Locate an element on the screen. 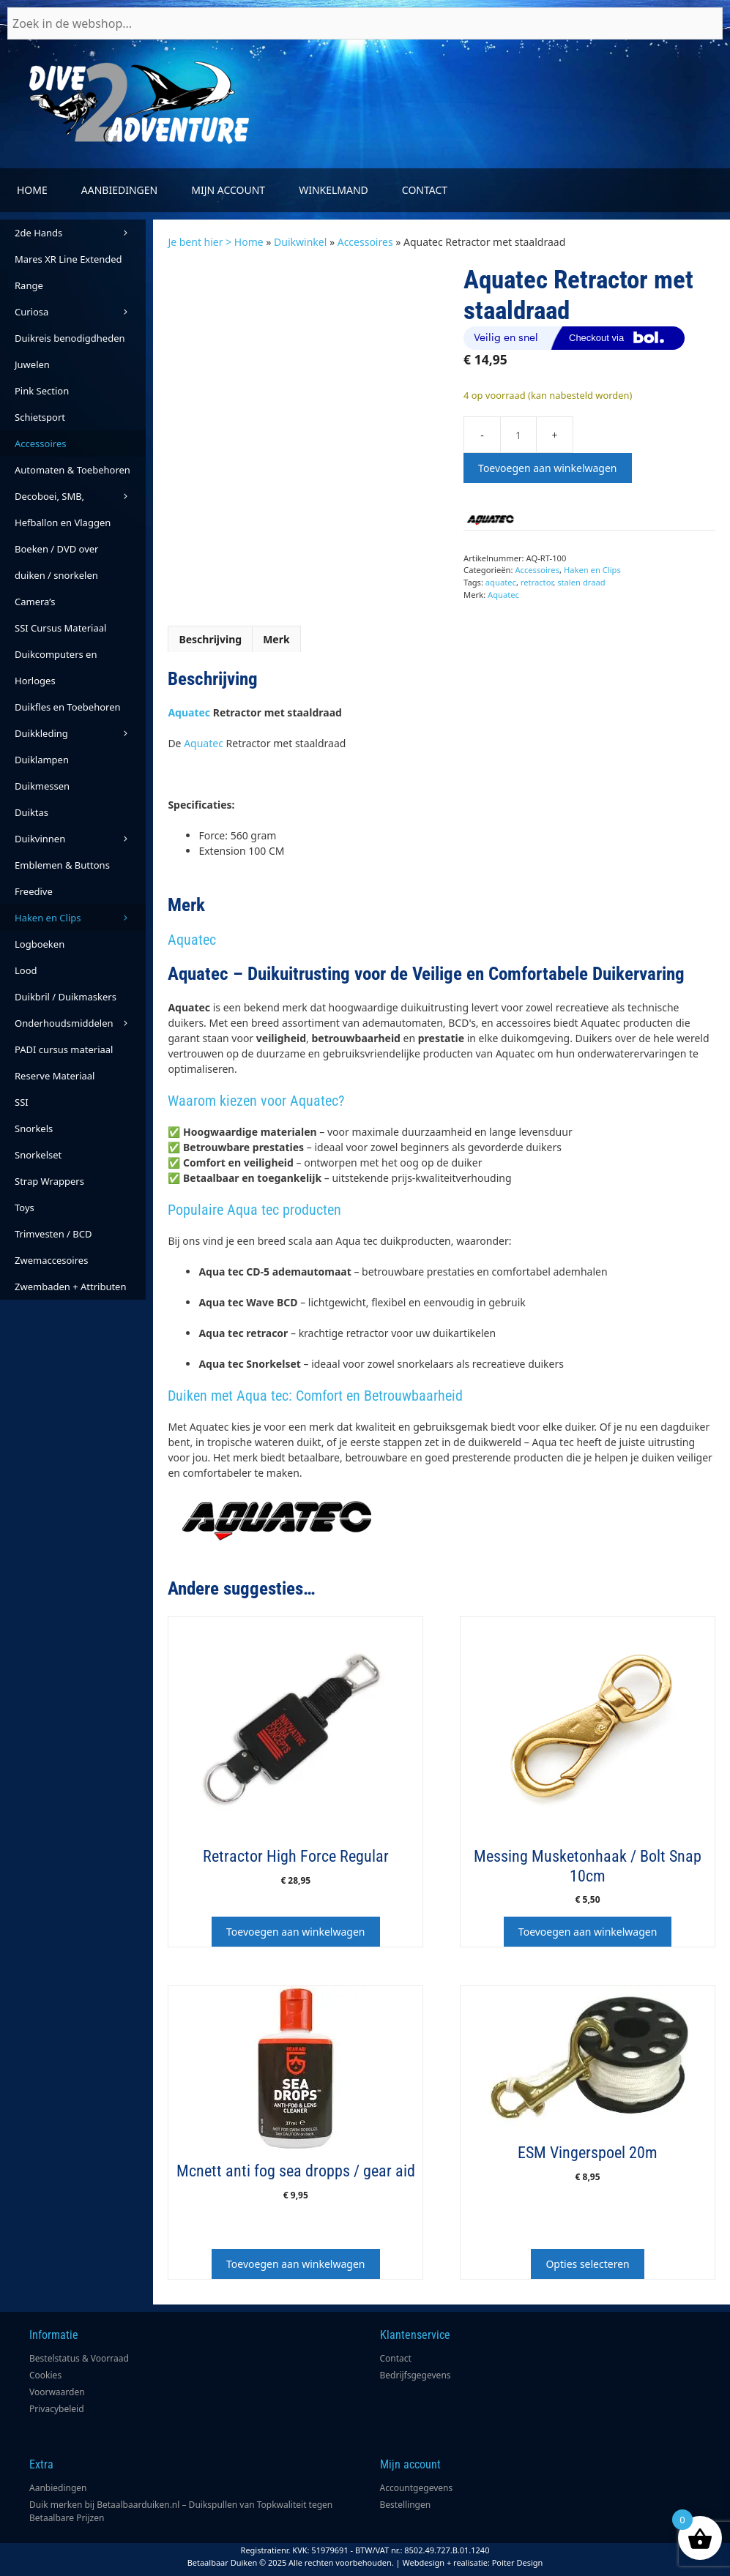 The height and width of the screenshot is (2576, 730). Onderhoudsmiddelen is located at coordinates (80, 1023).